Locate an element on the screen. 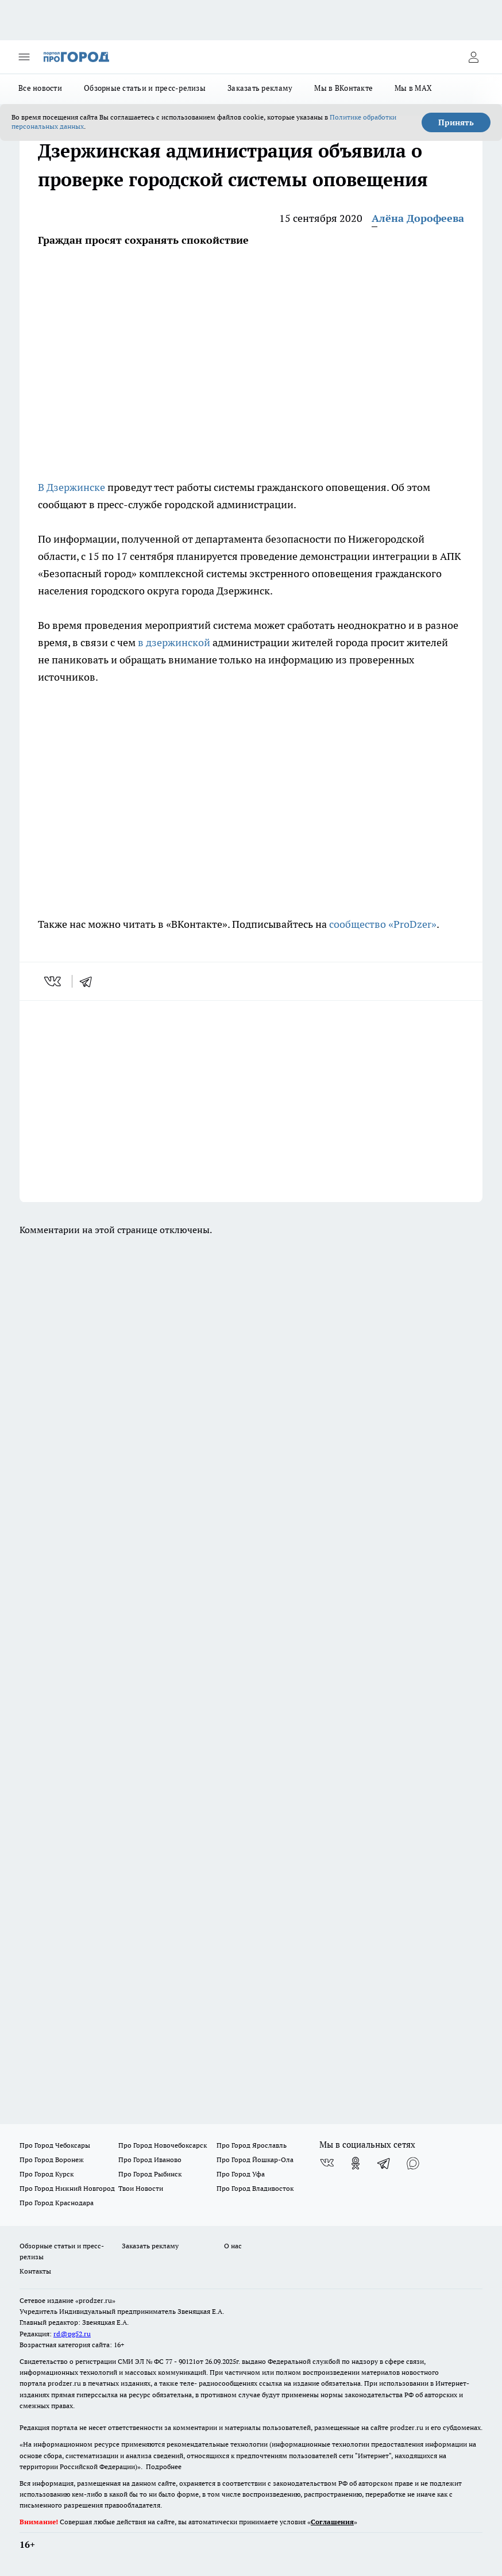 The width and height of the screenshot is (502, 2576). Про Город Владивосток is located at coordinates (255, 2188).